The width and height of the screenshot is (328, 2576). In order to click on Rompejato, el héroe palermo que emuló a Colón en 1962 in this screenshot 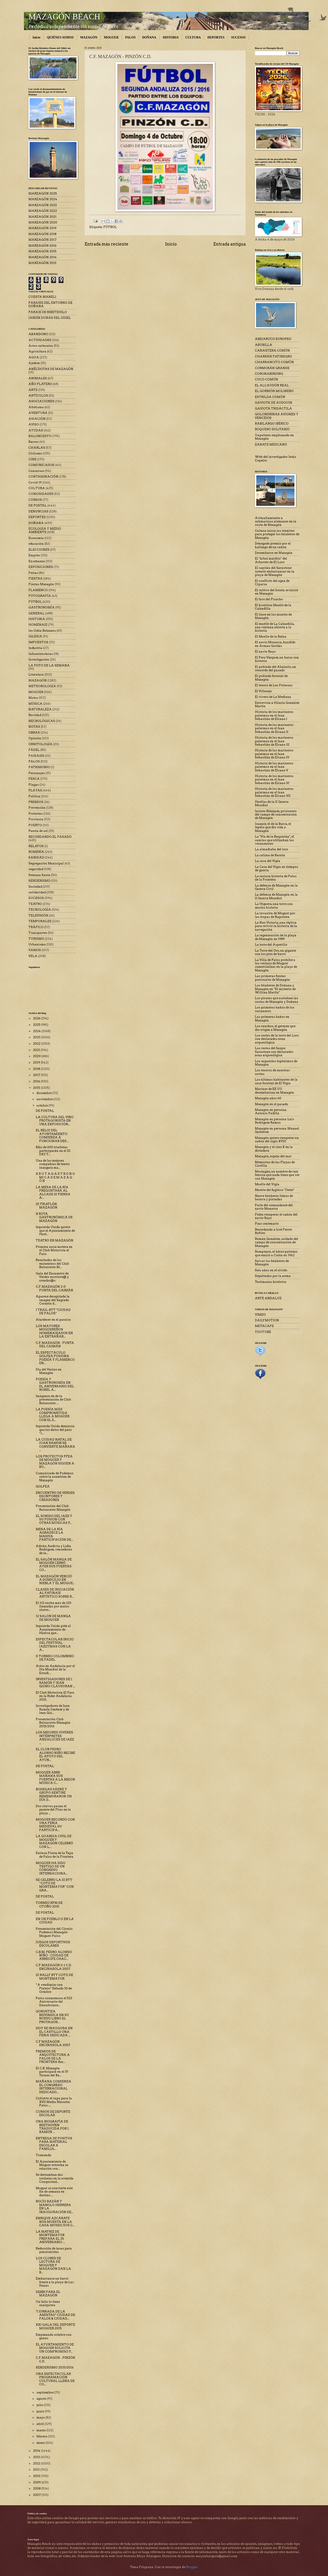, I will do `click(276, 1253)`.